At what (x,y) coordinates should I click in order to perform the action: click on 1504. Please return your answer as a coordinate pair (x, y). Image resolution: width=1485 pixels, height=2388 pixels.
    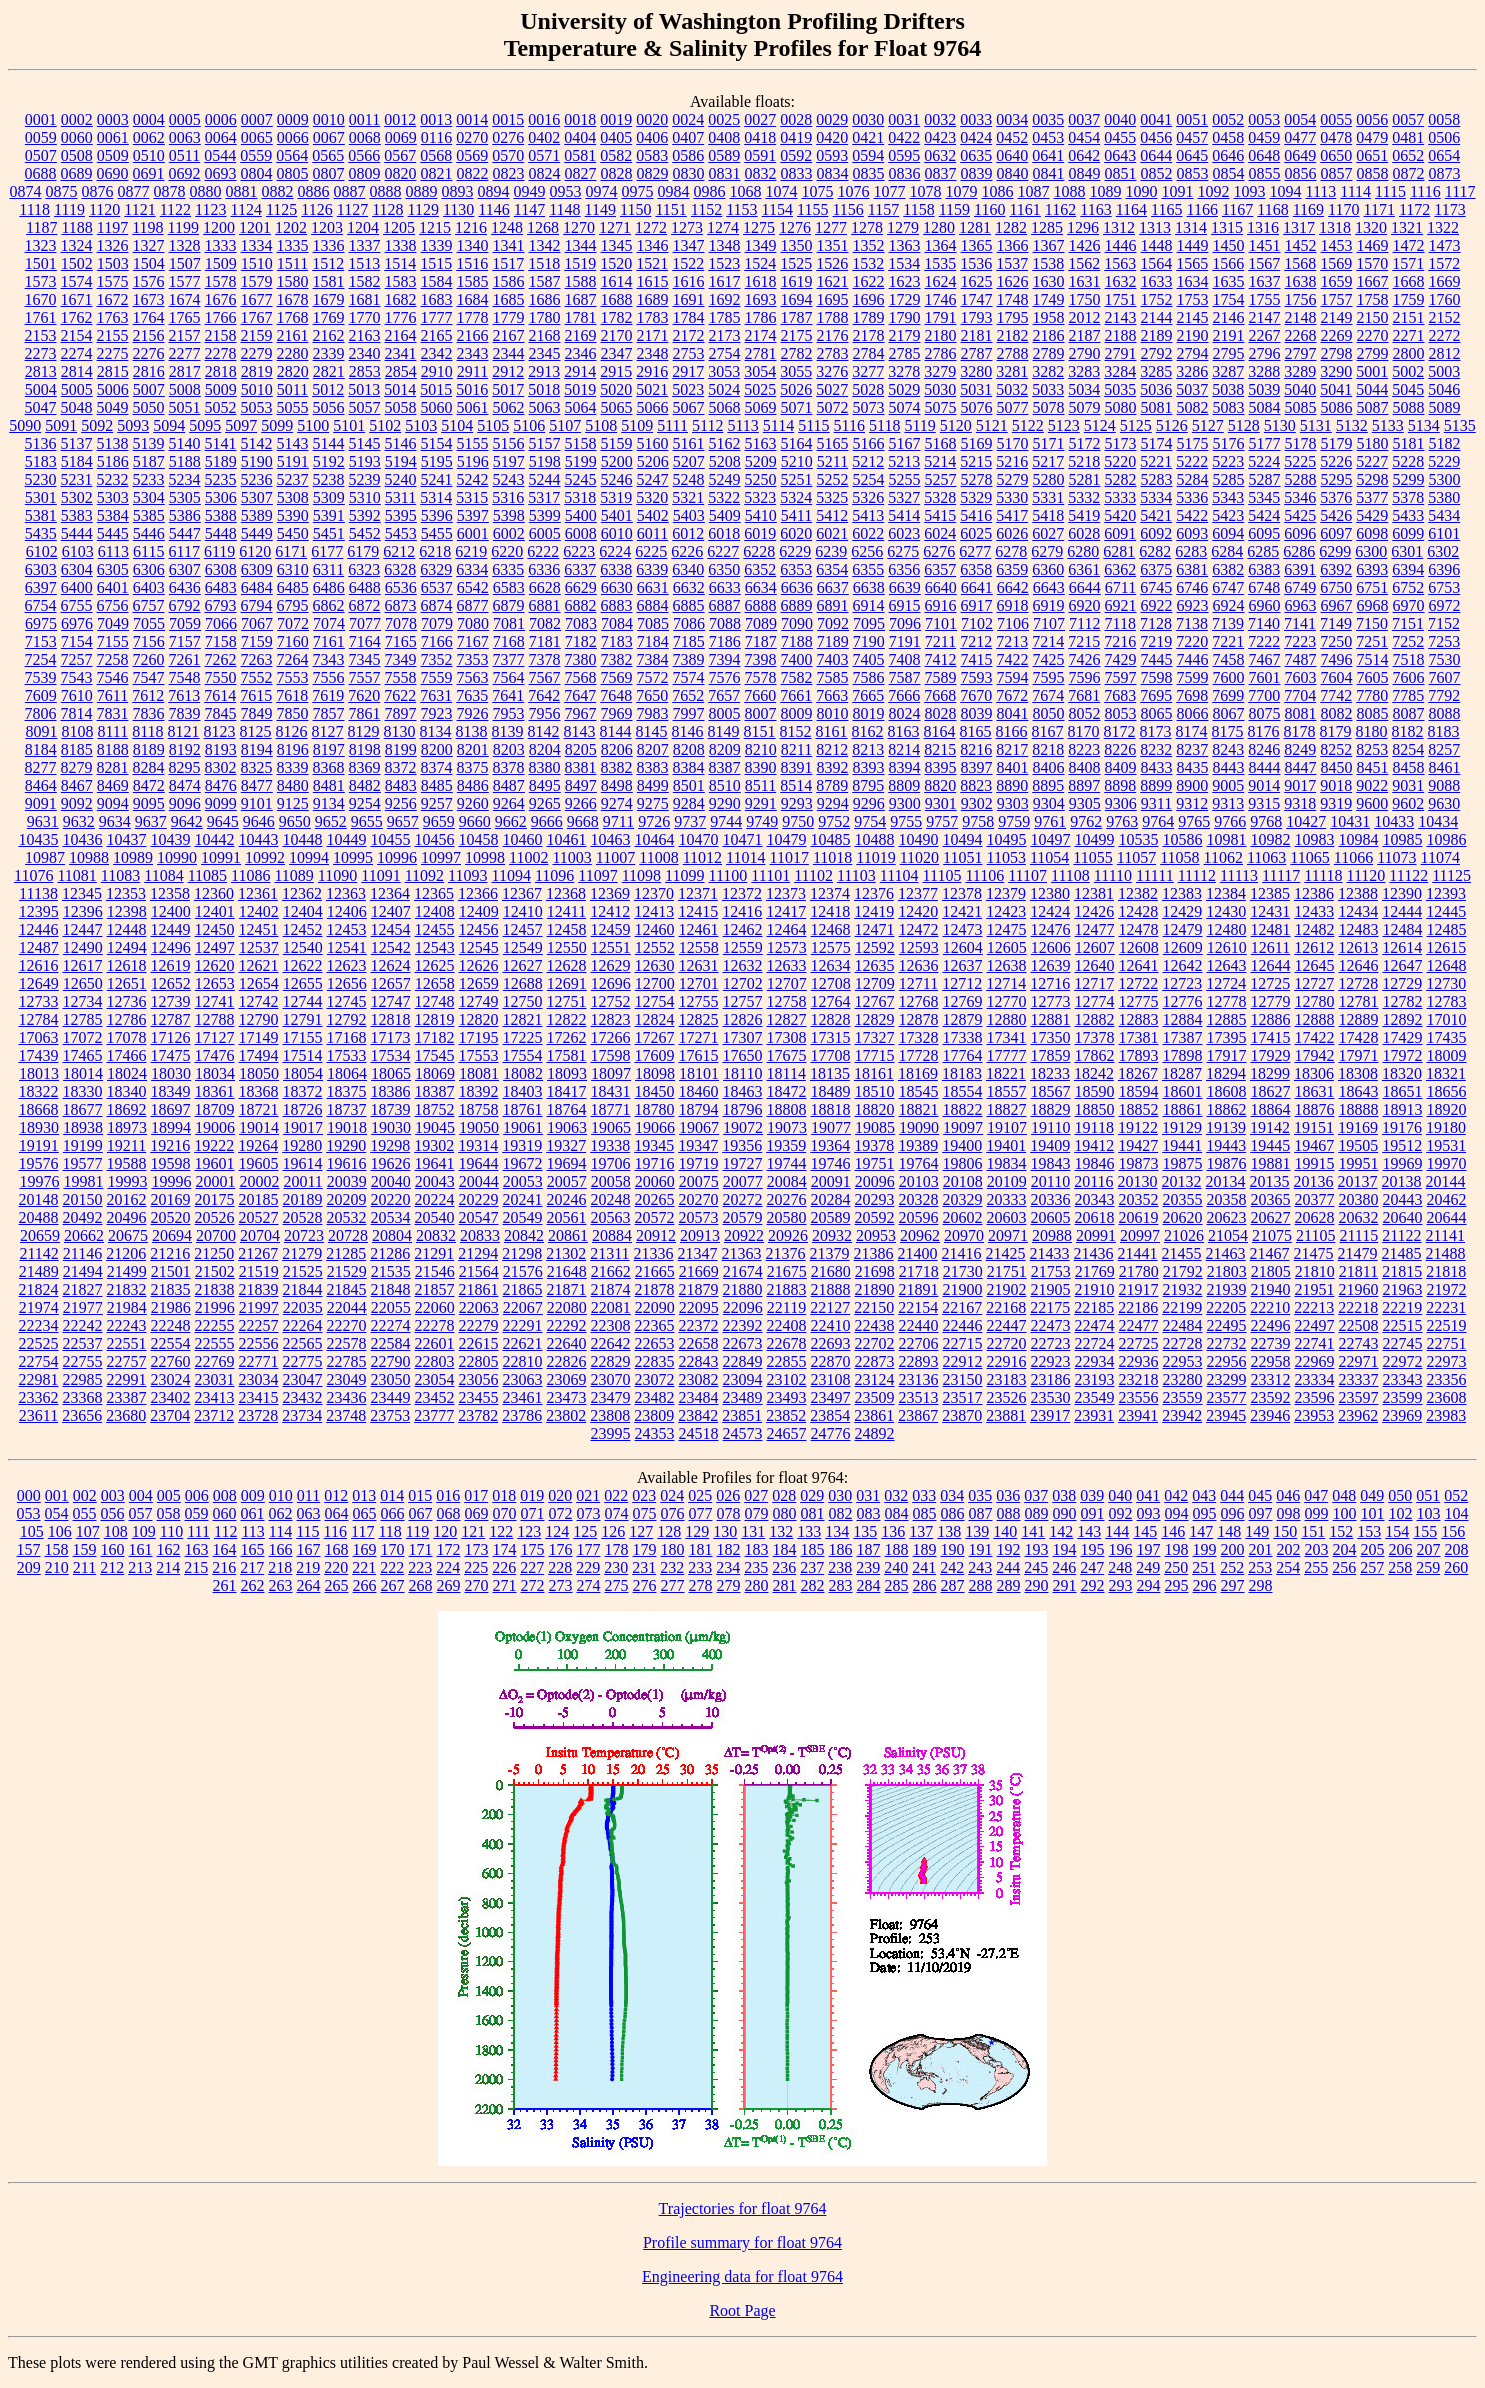
    Looking at the image, I should click on (149, 263).